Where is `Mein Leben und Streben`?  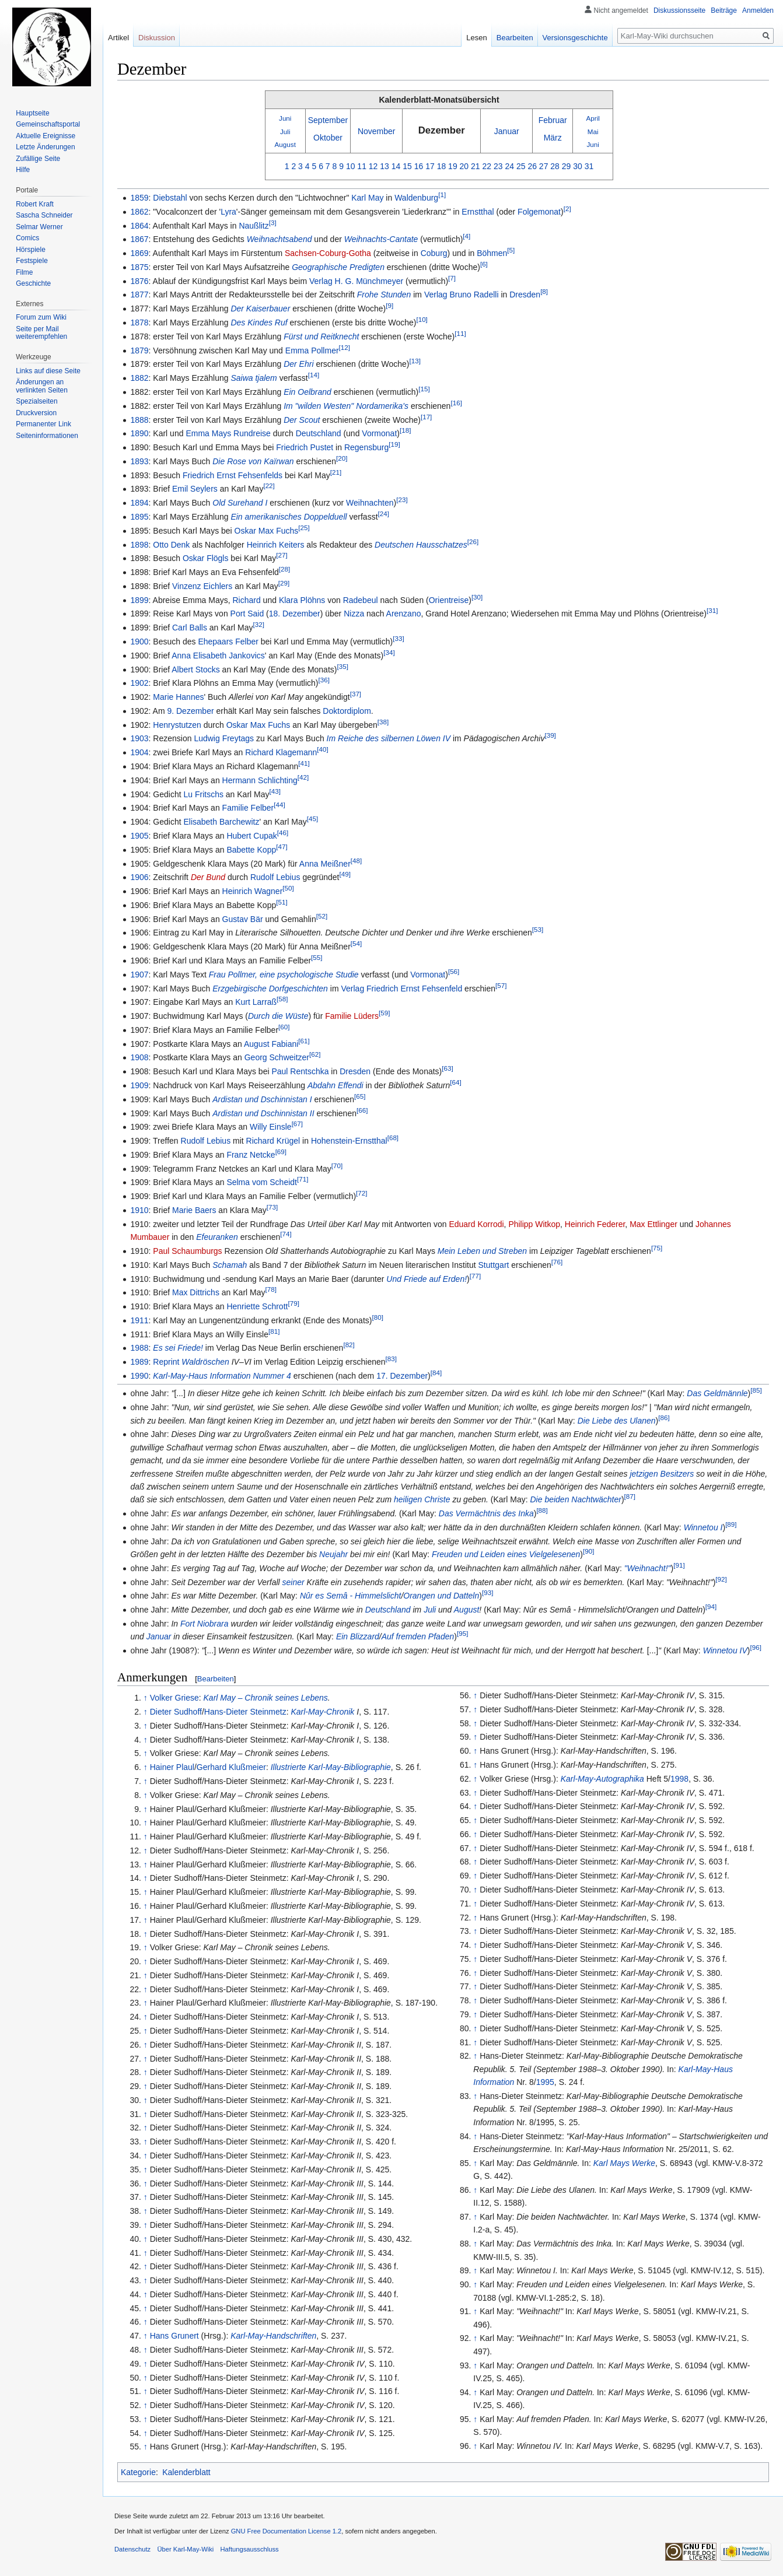
Mein Leben und Streben is located at coordinates (482, 1251).